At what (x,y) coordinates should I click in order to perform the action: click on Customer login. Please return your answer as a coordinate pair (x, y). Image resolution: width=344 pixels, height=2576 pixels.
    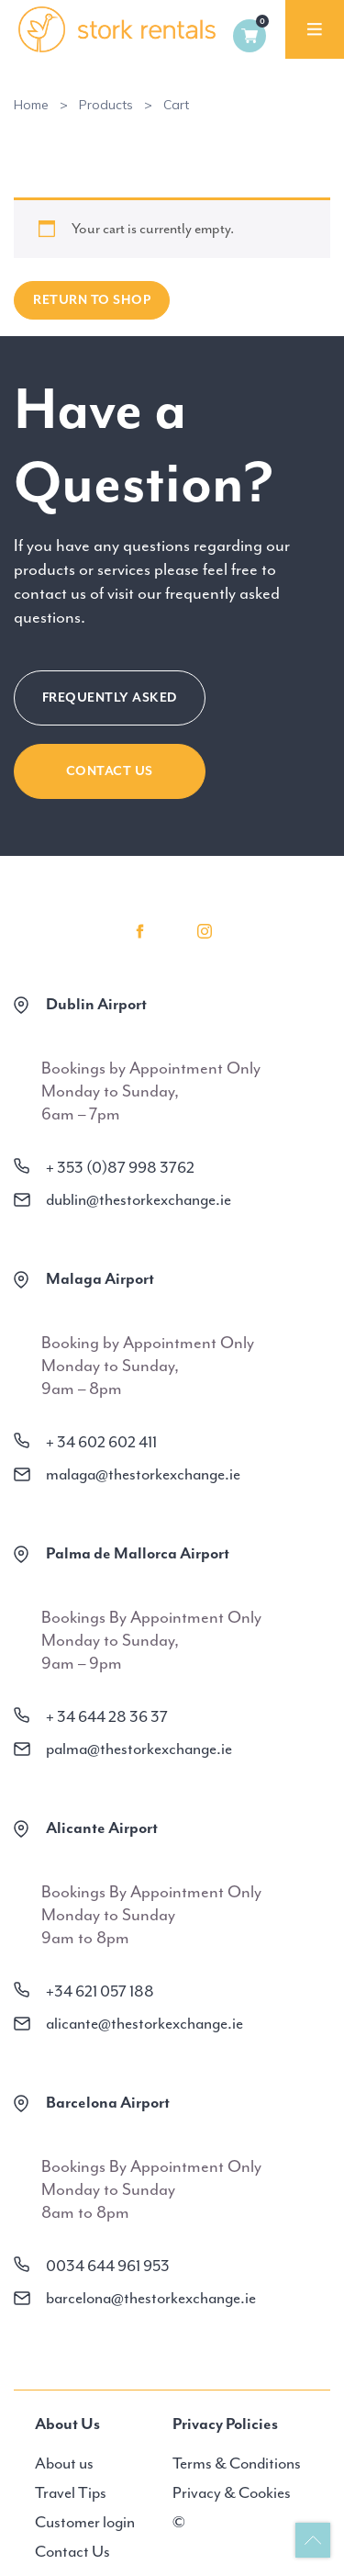
    Looking at the image, I should click on (85, 2522).